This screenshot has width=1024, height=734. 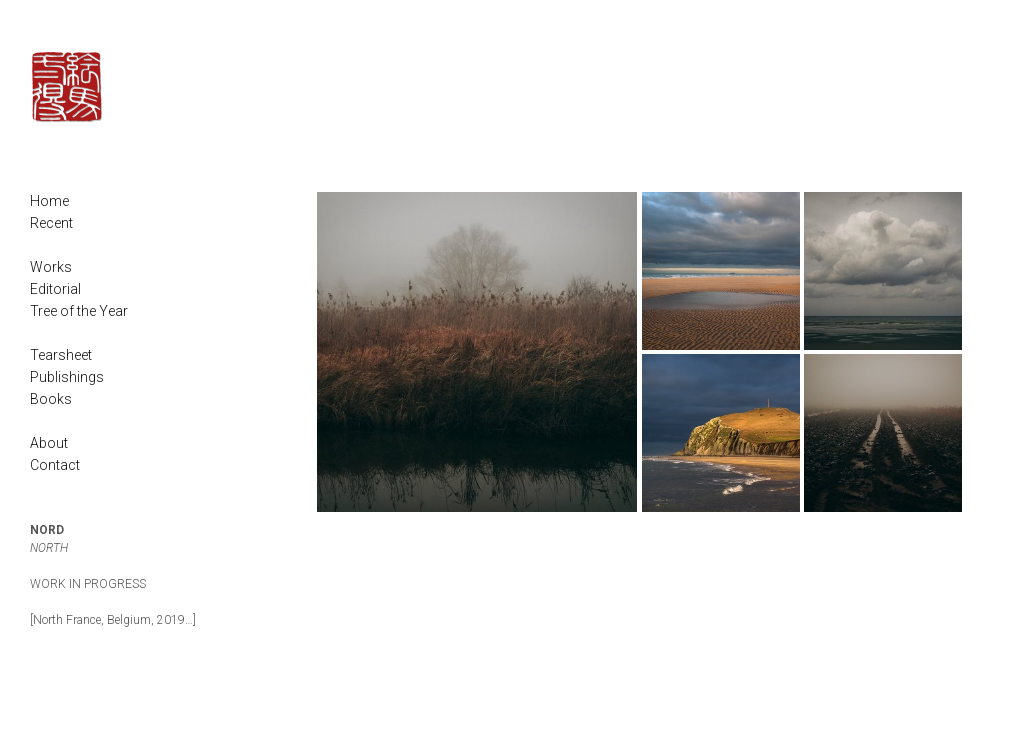 I want to click on Home, so click(x=49, y=201).